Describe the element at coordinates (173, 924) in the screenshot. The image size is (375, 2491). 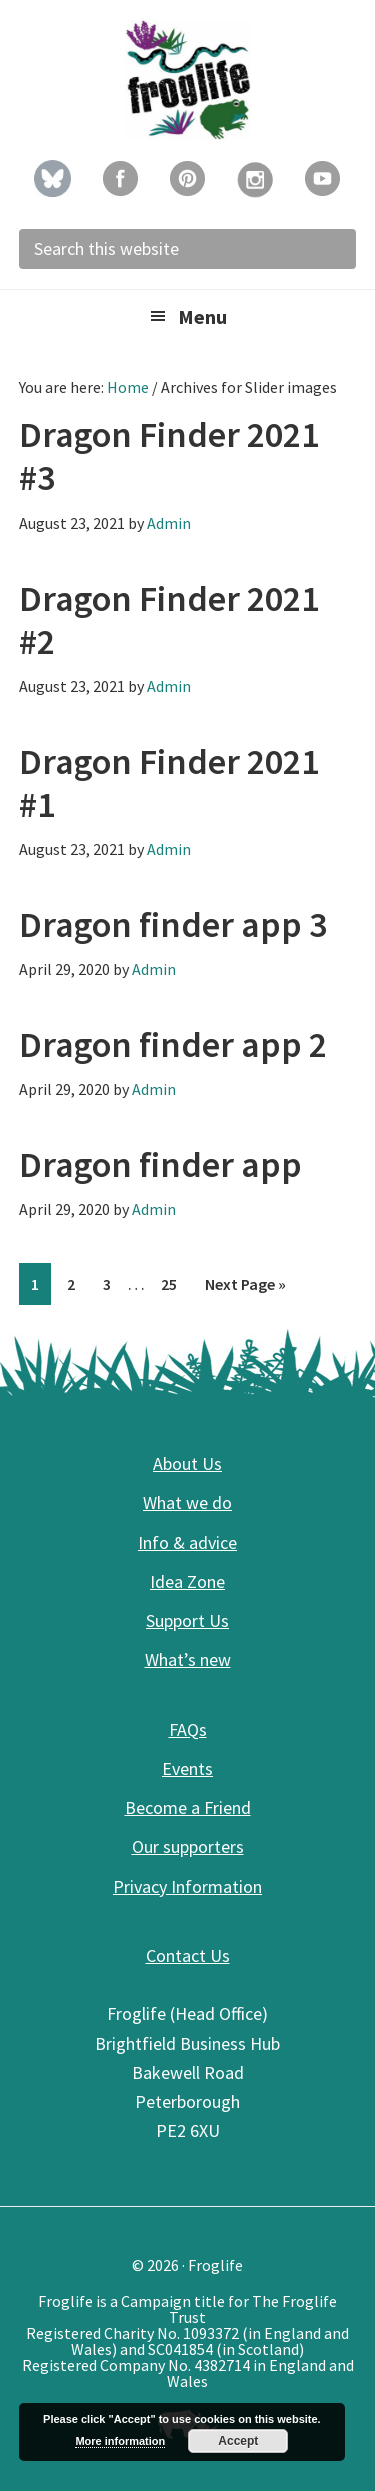
I see `Dragon finder app 3` at that location.